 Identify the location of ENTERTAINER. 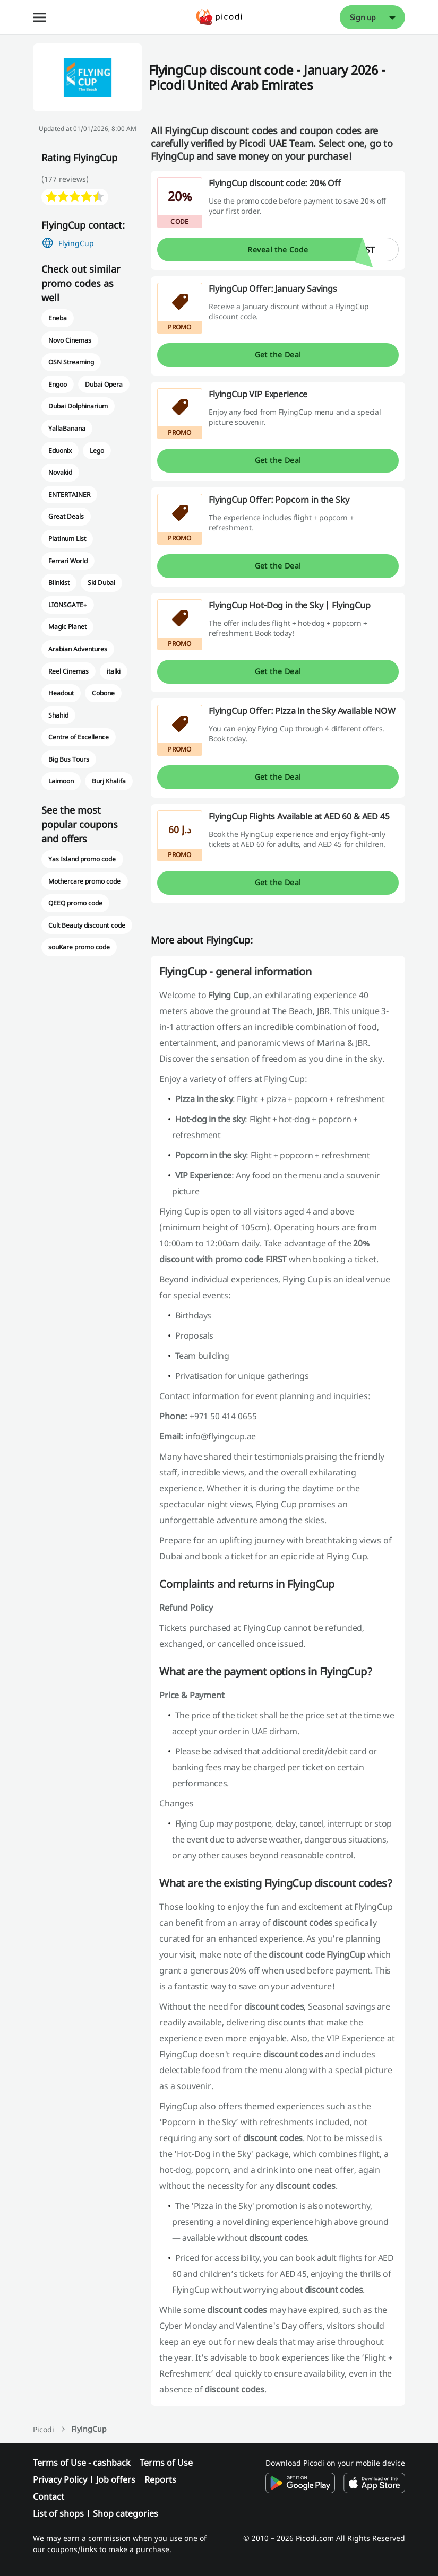
(69, 494).